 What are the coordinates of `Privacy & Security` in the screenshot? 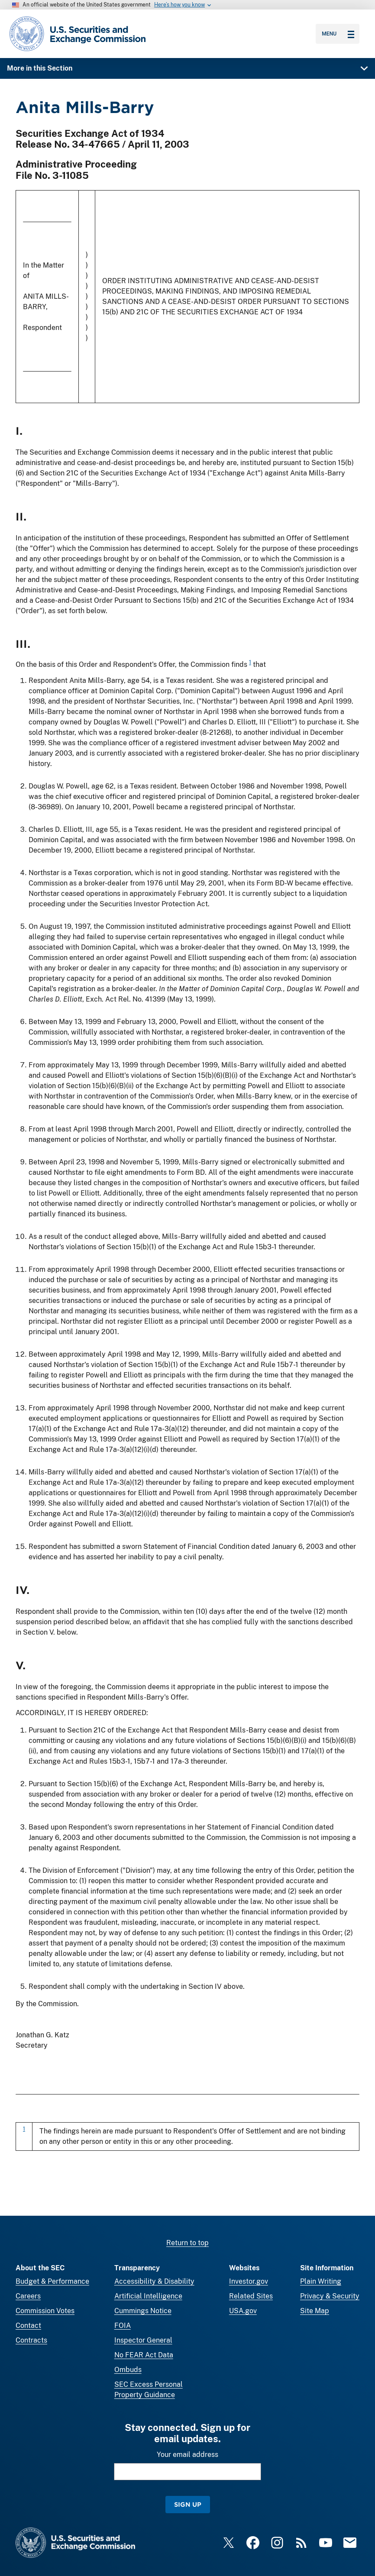 It's located at (329, 2296).